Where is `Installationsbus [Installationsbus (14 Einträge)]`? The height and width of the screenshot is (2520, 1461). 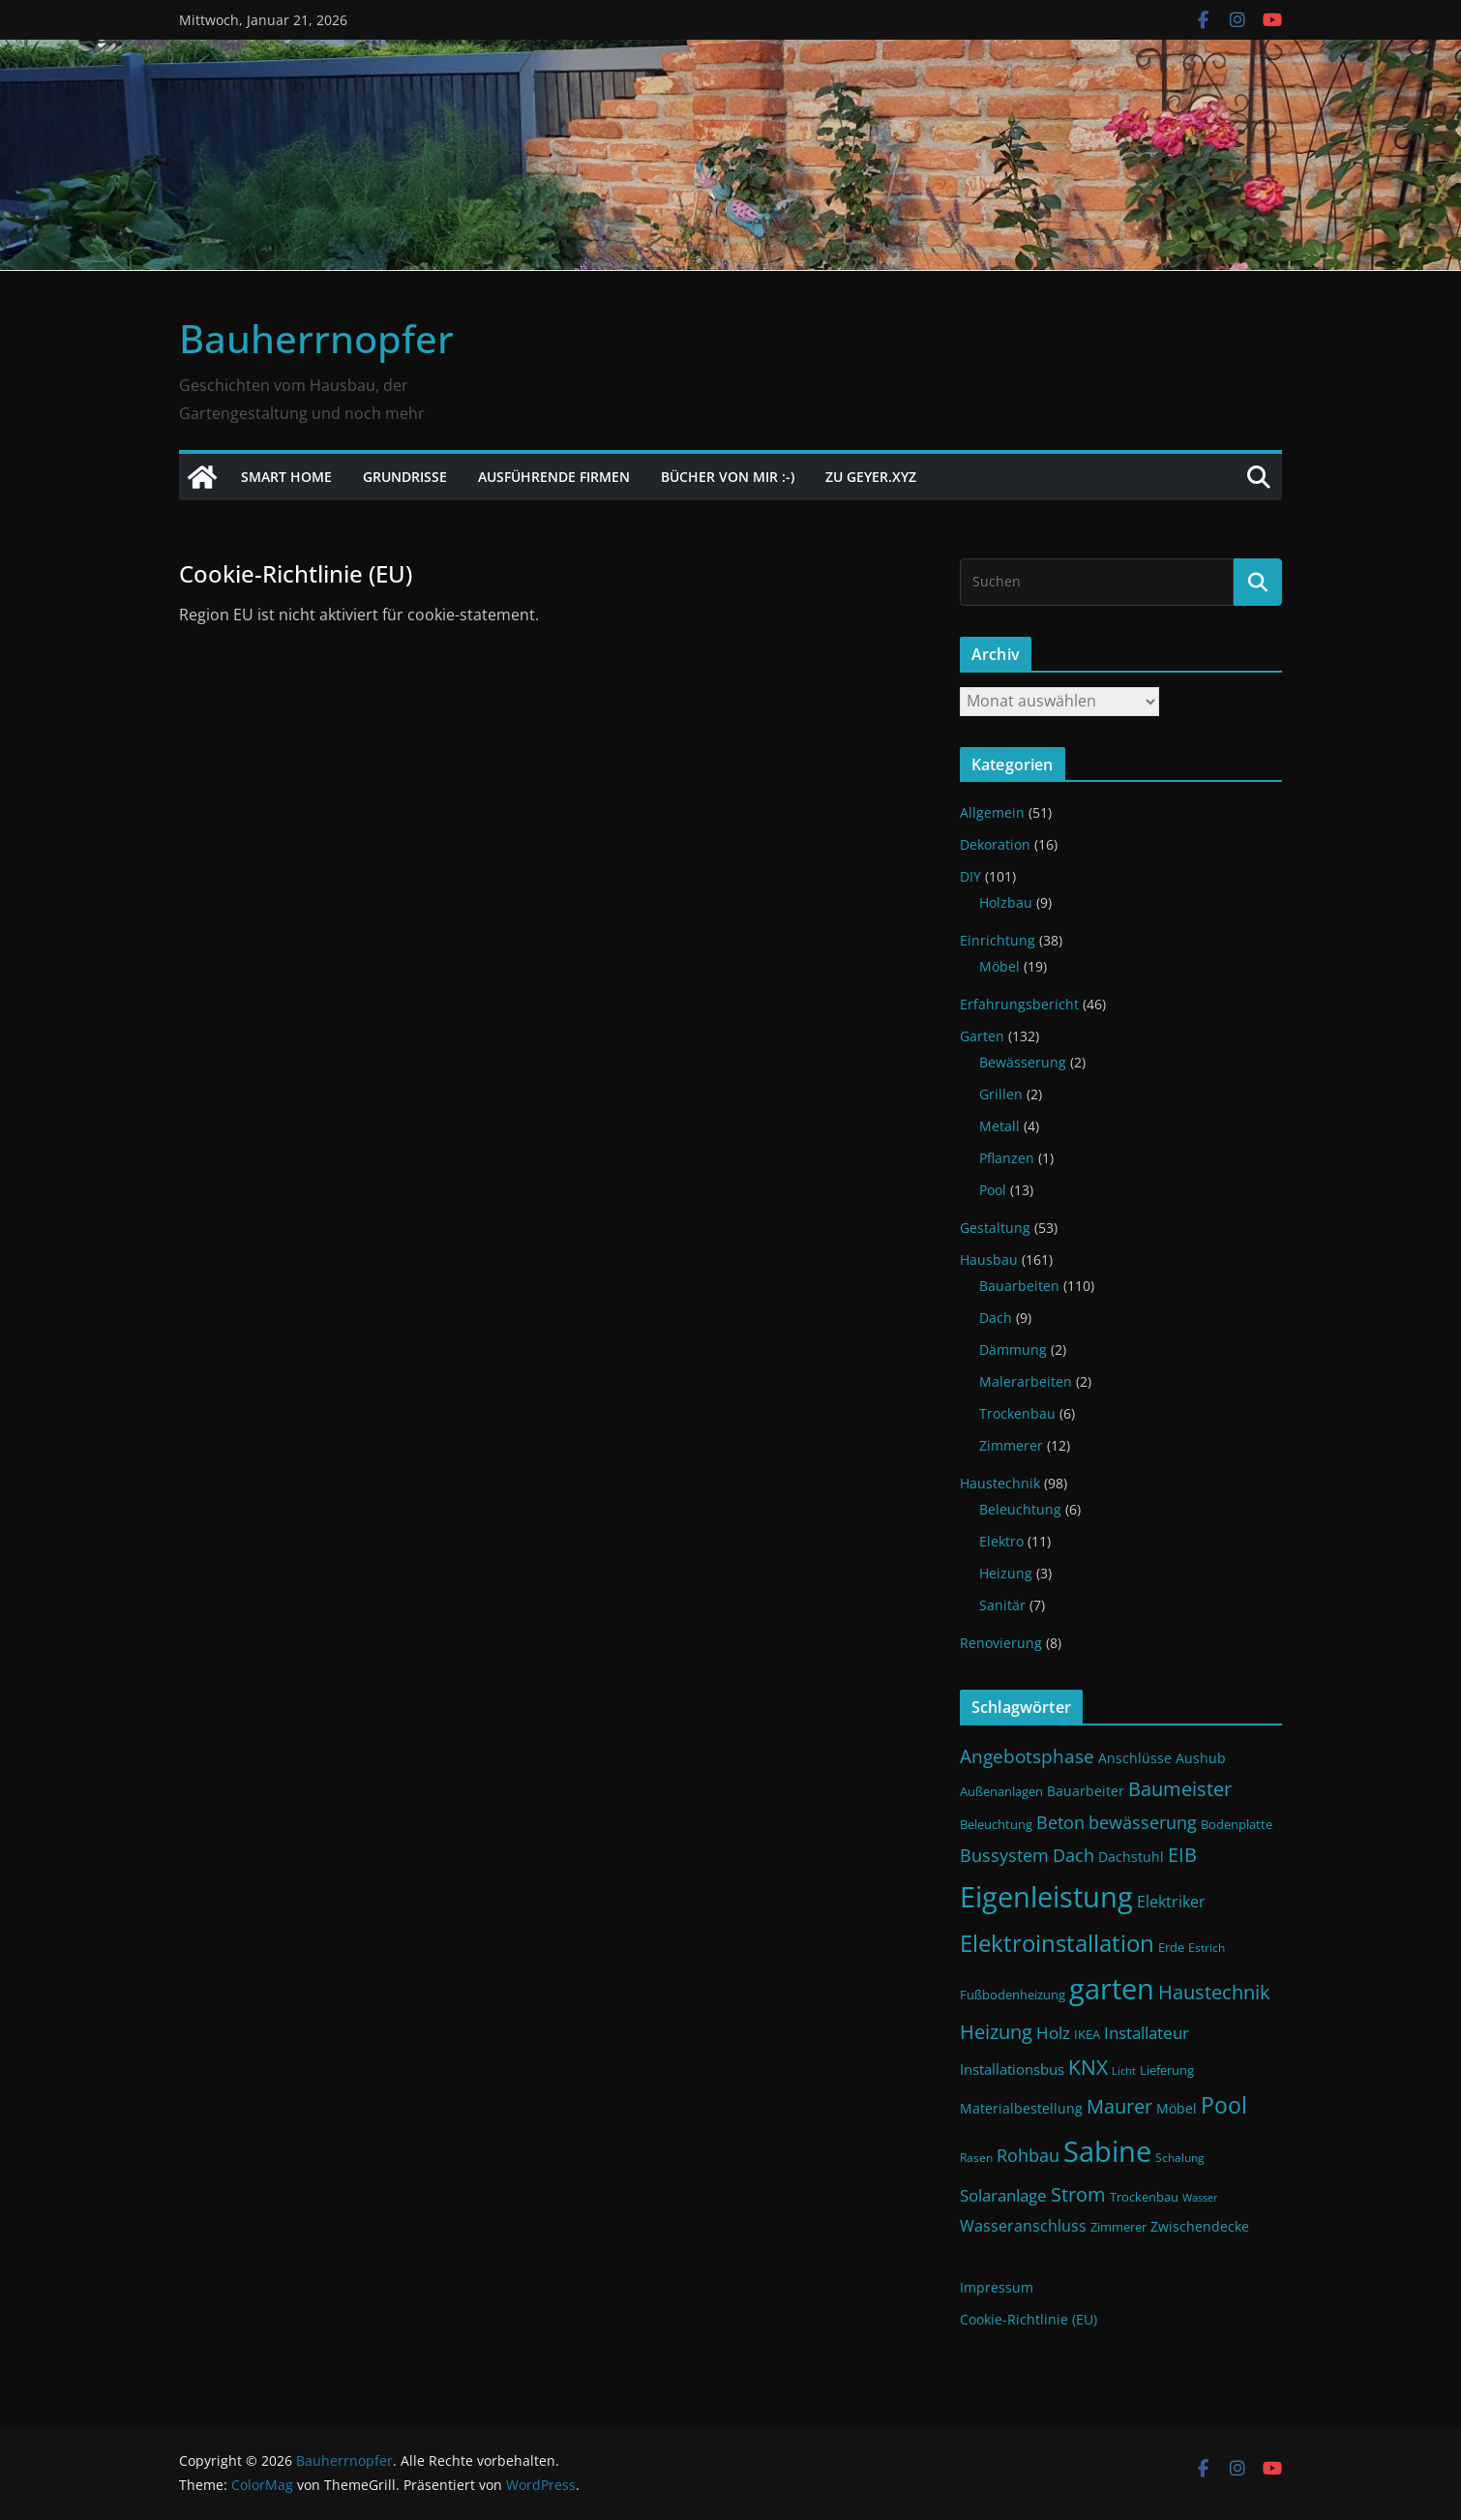
Installationsbus [Installationsbus (14 Einträge)] is located at coordinates (1012, 2069).